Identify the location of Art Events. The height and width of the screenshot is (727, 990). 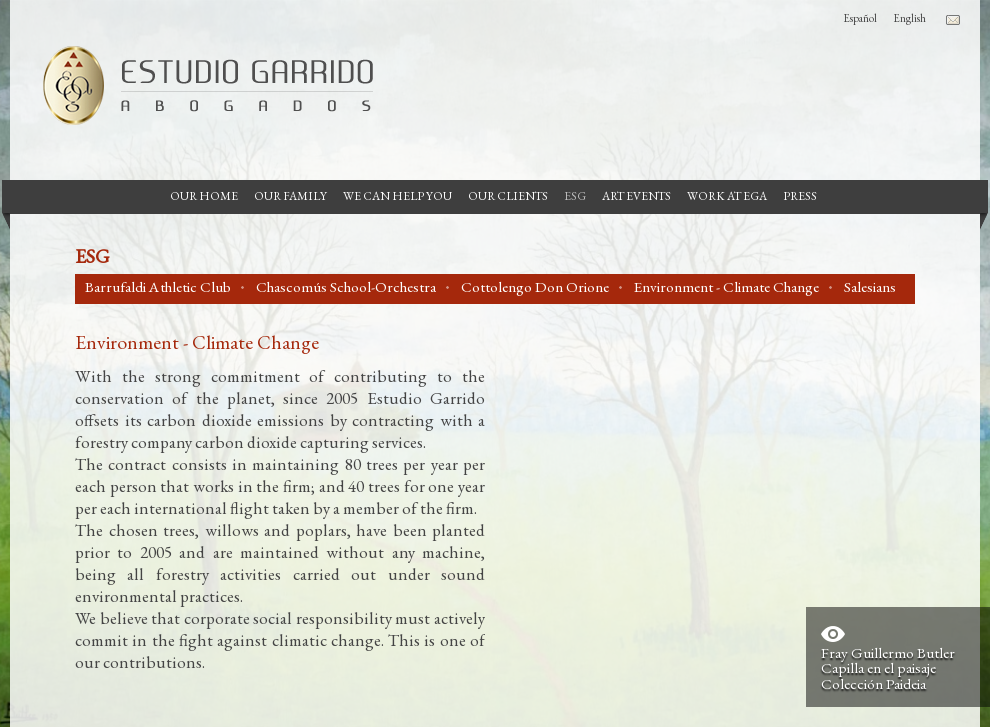
(636, 196).